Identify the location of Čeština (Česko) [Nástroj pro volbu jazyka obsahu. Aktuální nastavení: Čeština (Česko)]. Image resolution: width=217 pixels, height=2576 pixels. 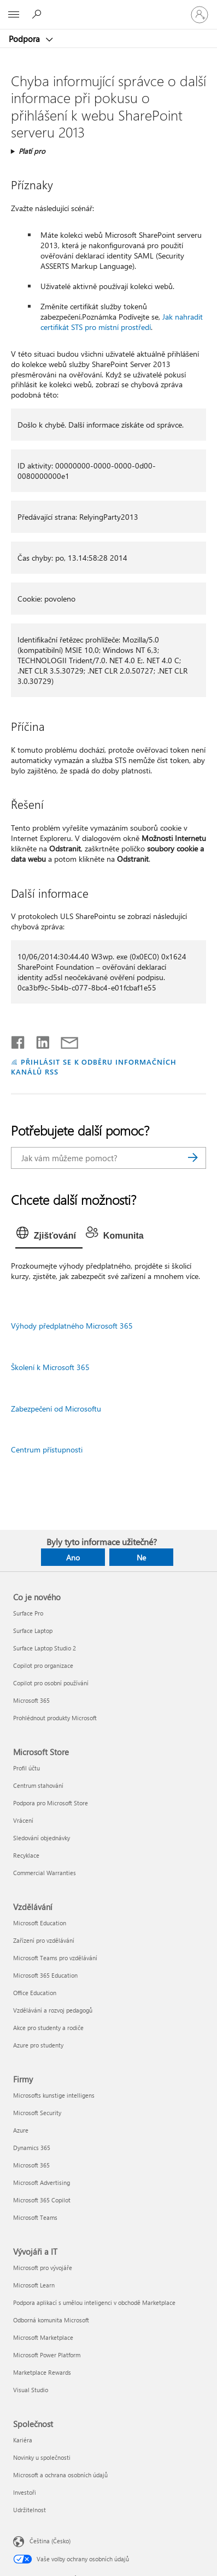
(50, 2541).